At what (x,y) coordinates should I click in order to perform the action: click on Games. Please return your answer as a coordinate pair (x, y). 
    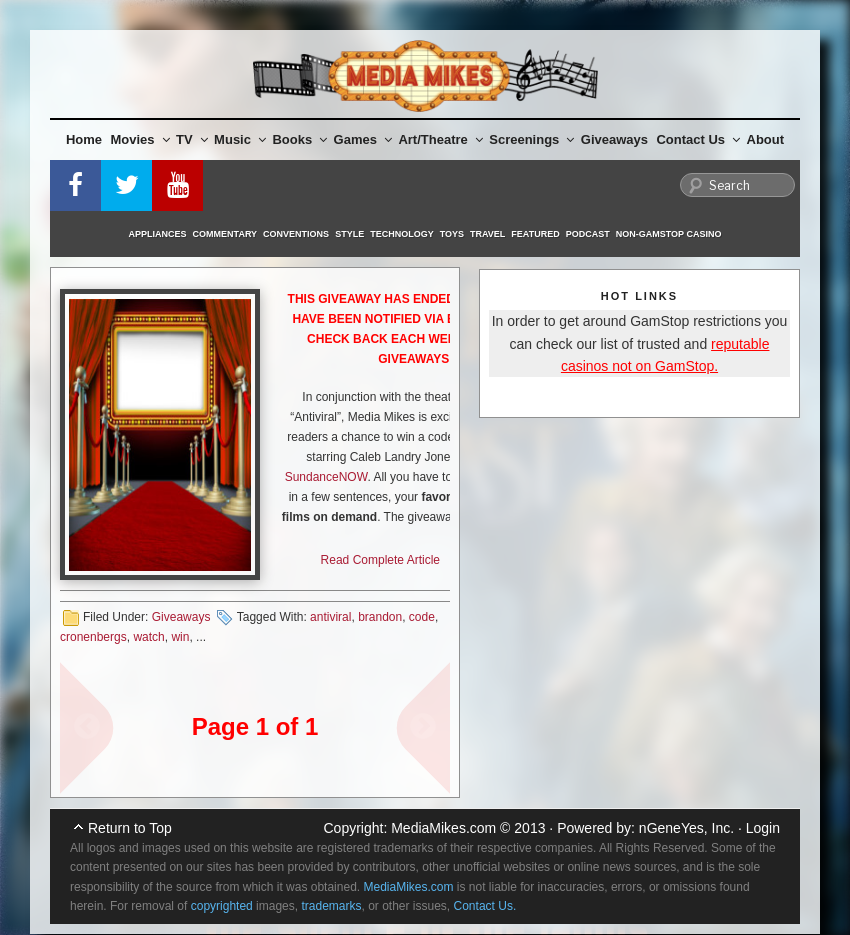
    Looking at the image, I should click on (363, 139).